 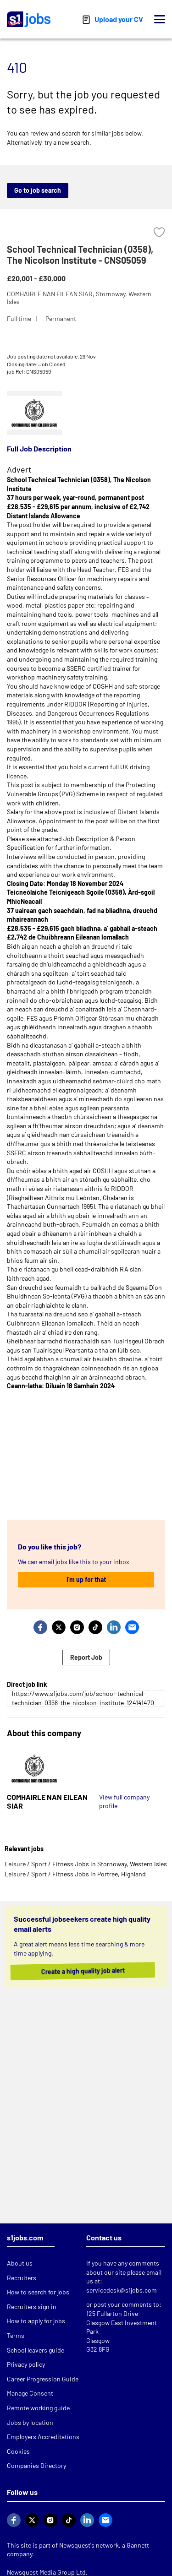 I want to click on Cookies, so click(x=18, y=2451).